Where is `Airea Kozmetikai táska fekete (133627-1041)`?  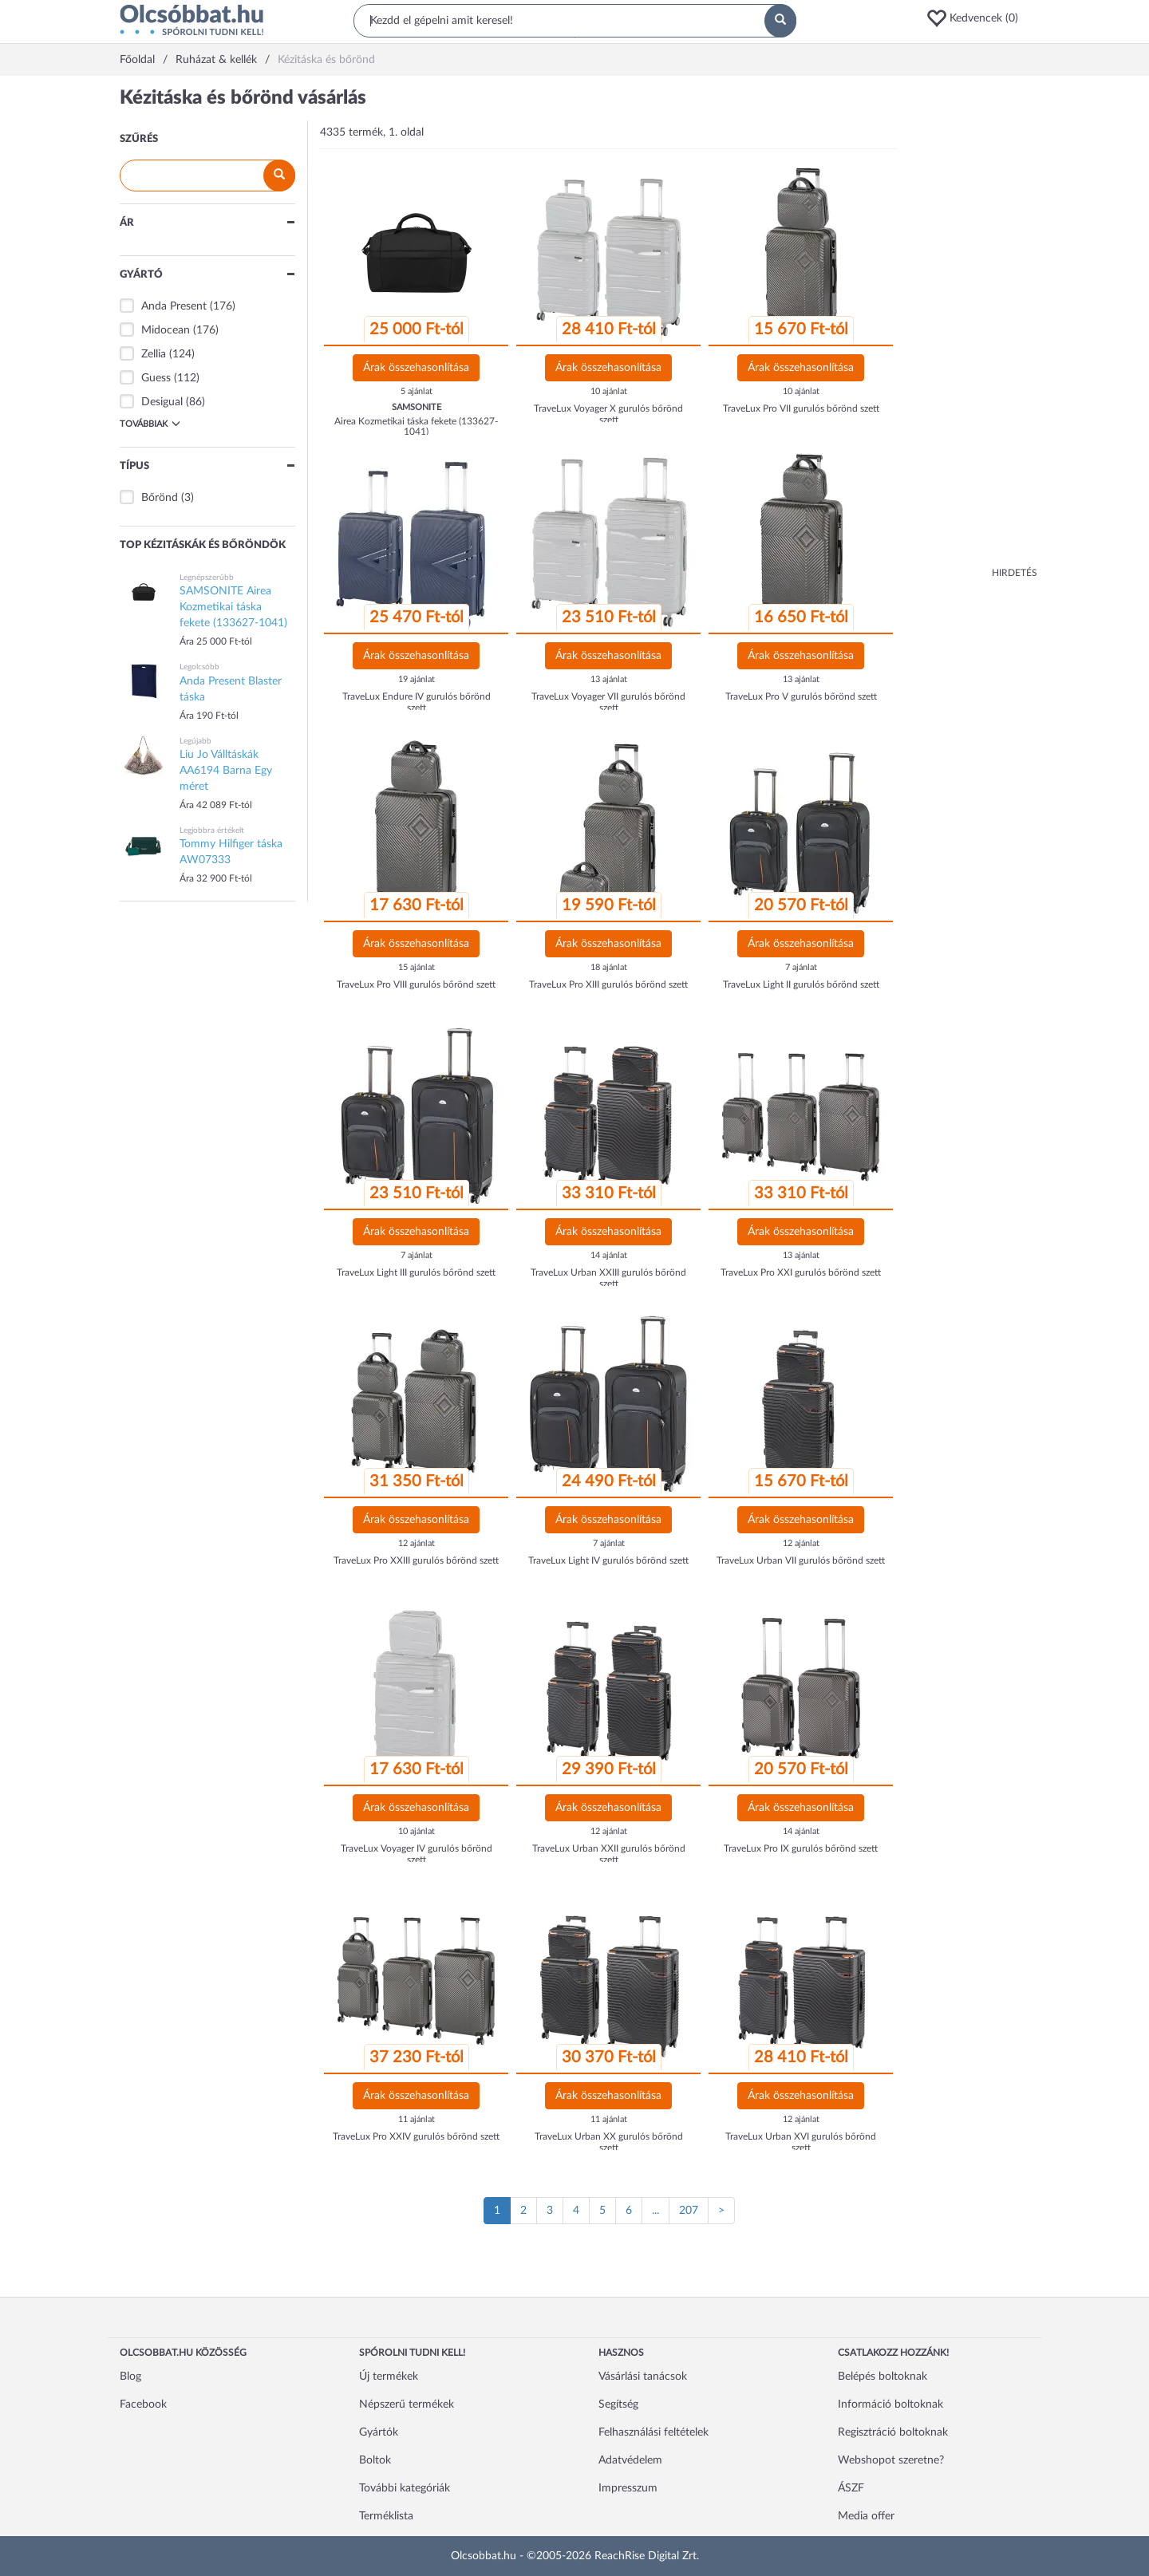
Airea Kozmetikai táska fekete (133627-1041) is located at coordinates (416, 426).